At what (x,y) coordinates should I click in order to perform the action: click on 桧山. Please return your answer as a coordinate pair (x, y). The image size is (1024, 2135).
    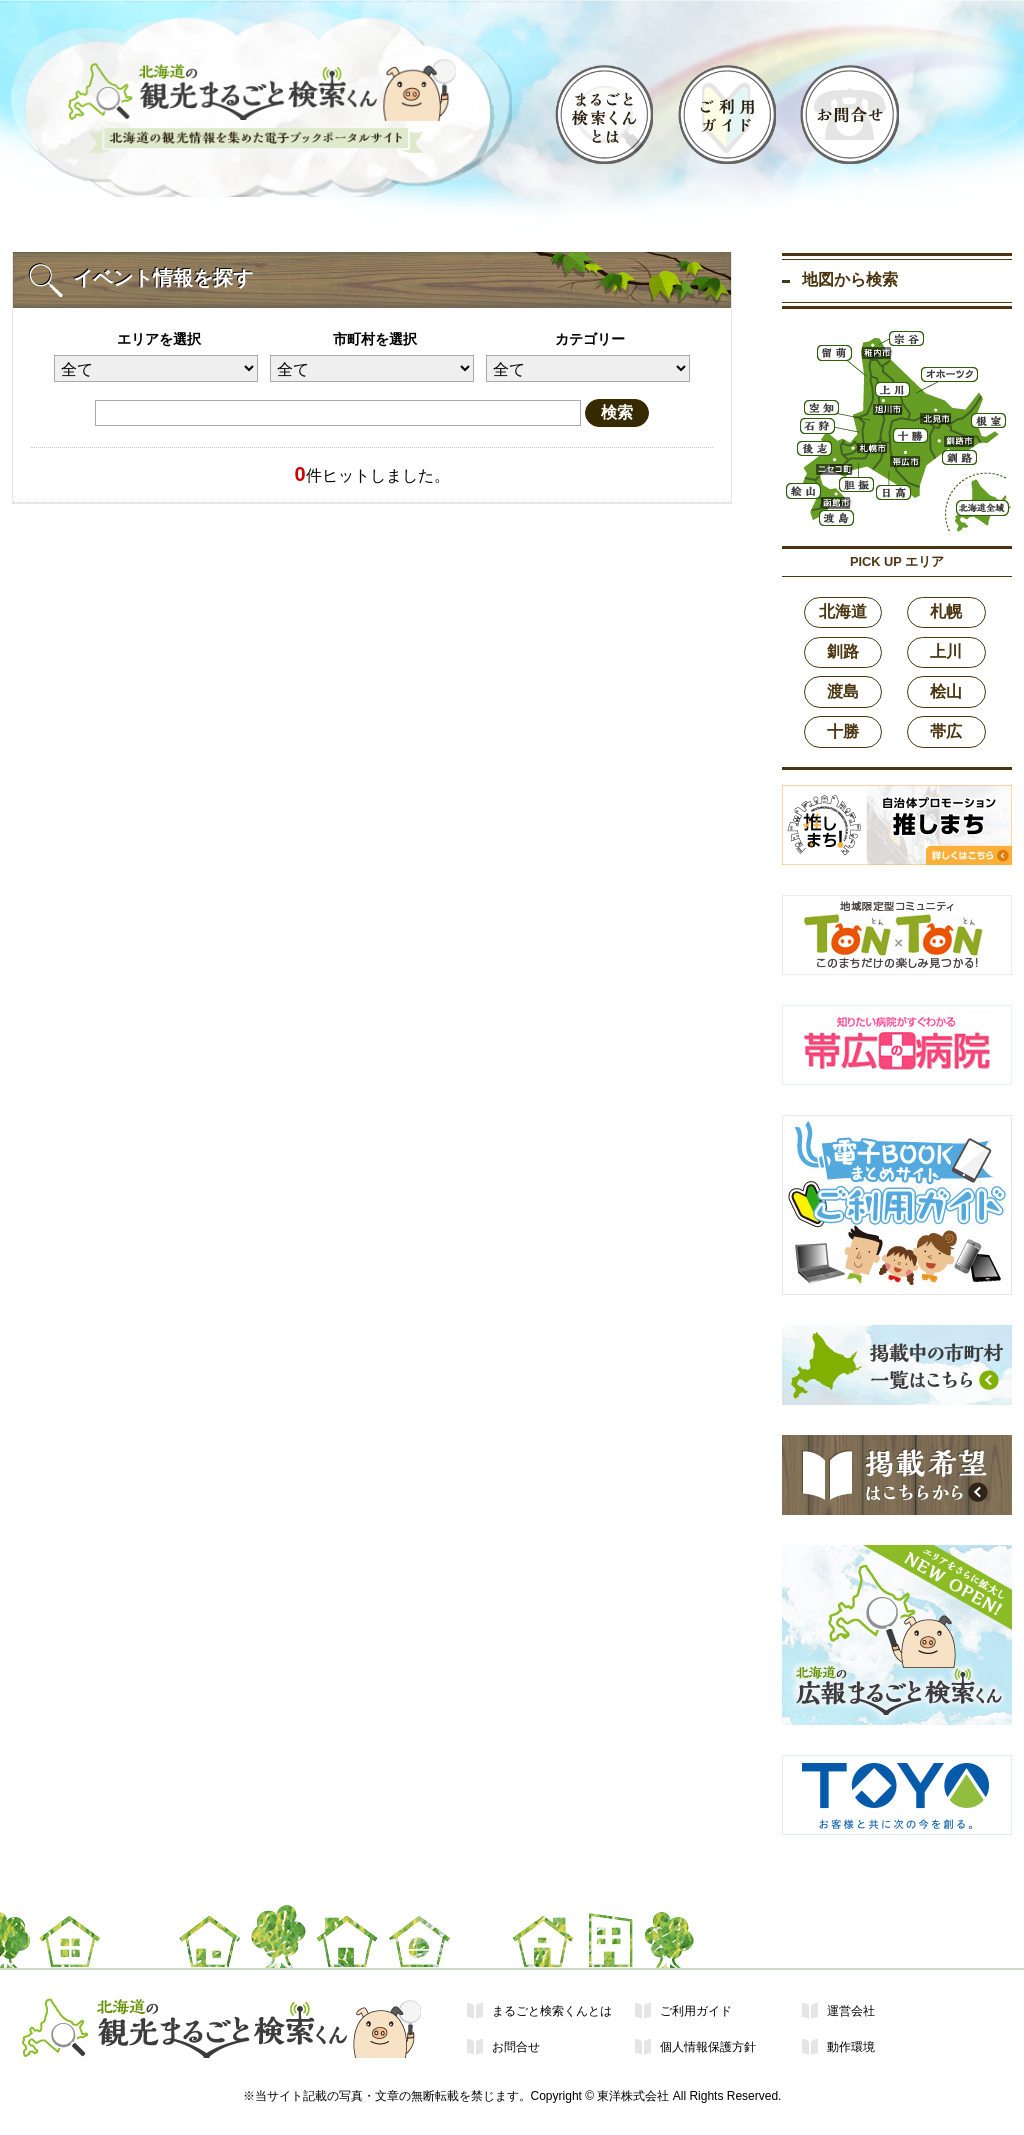
    Looking at the image, I should click on (946, 691).